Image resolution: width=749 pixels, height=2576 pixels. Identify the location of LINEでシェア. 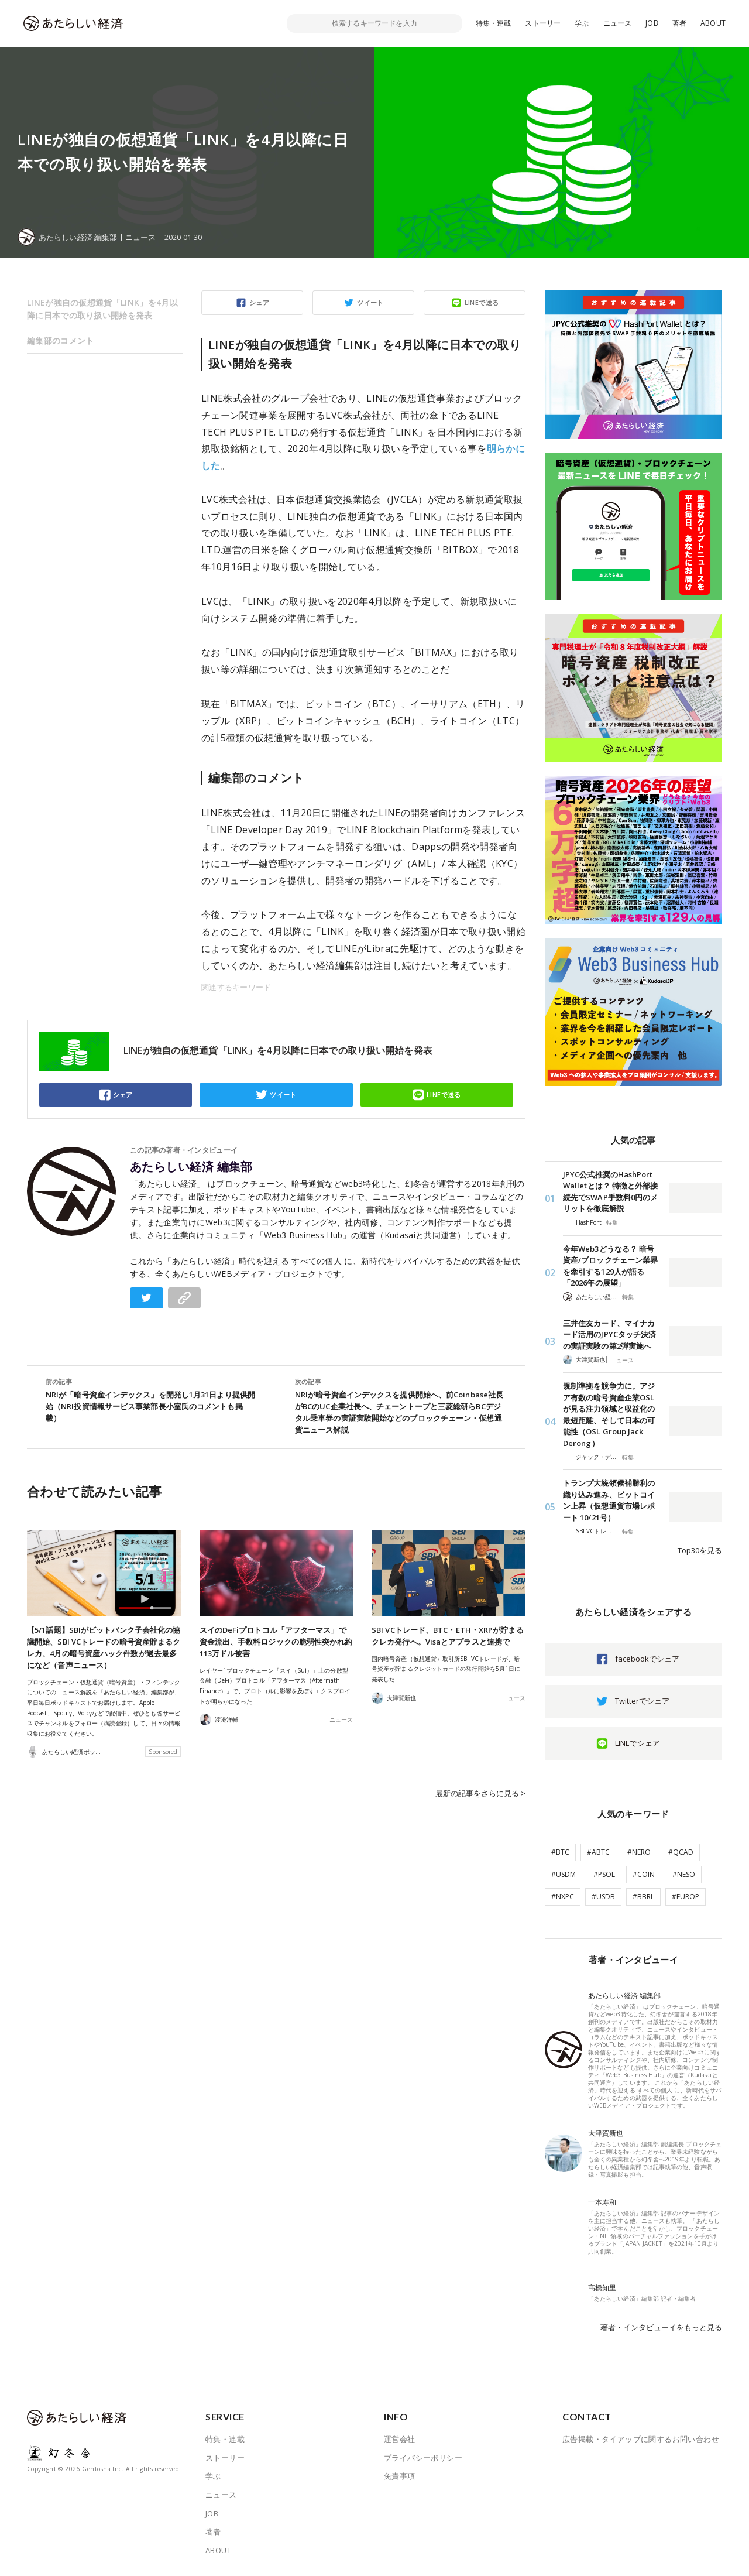
(637, 1743).